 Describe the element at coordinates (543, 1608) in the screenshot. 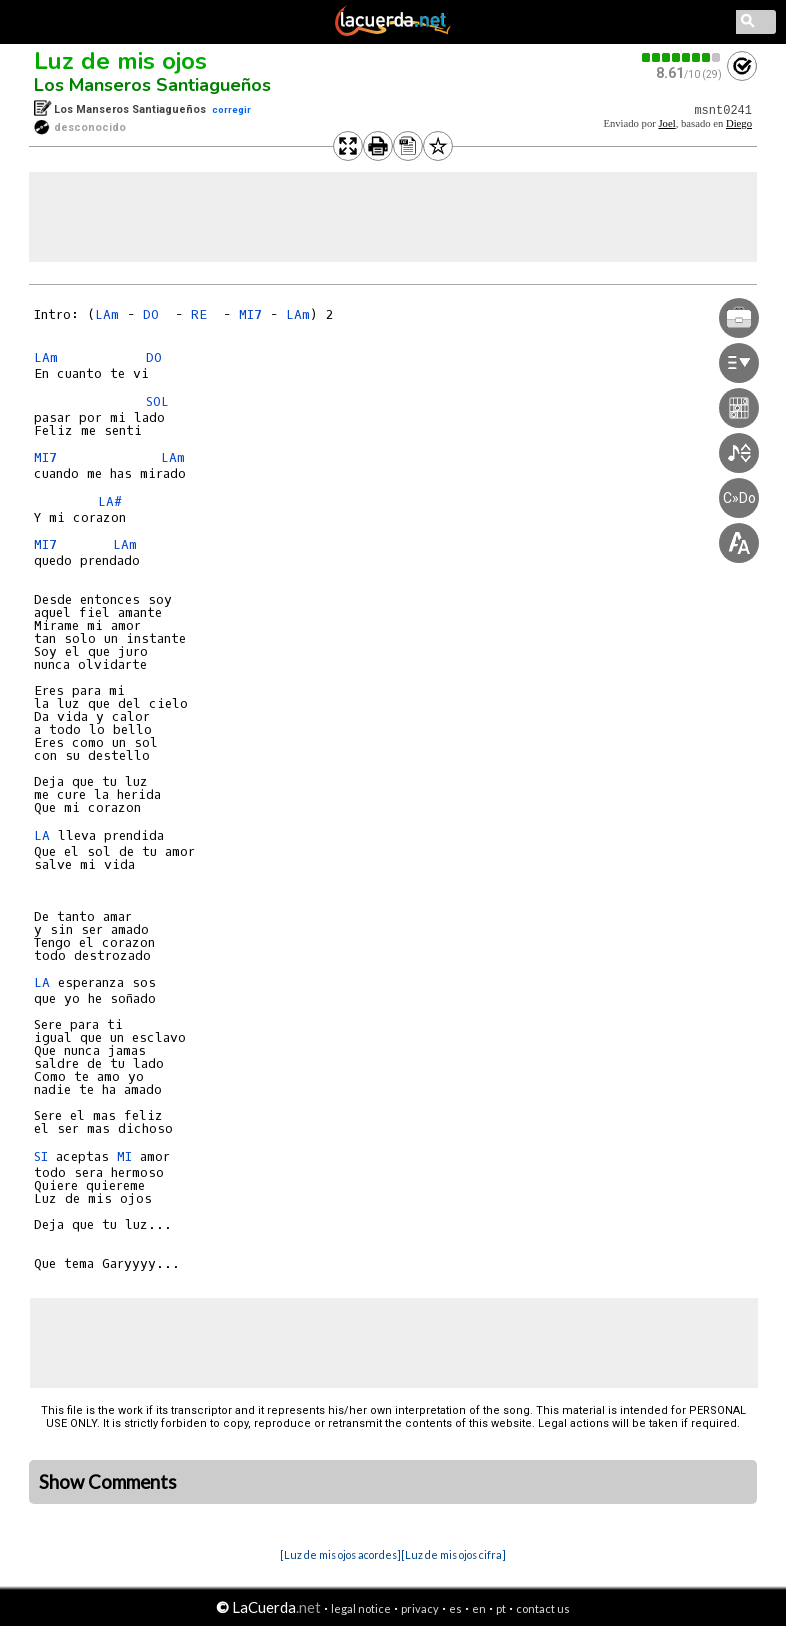

I see `contact us` at that location.